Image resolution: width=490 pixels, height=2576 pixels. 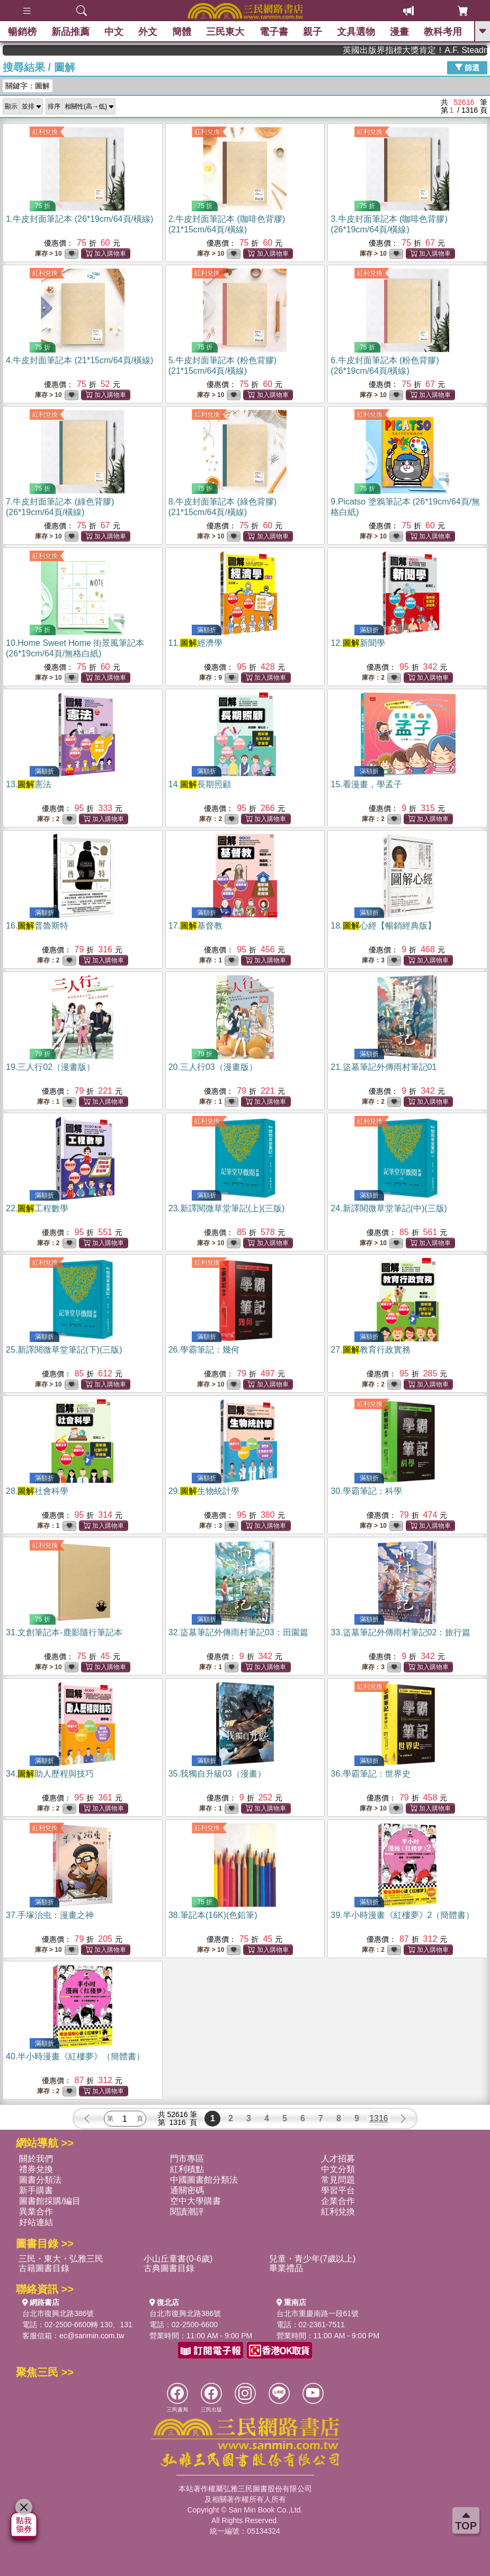 I want to click on 14., so click(x=199, y=784).